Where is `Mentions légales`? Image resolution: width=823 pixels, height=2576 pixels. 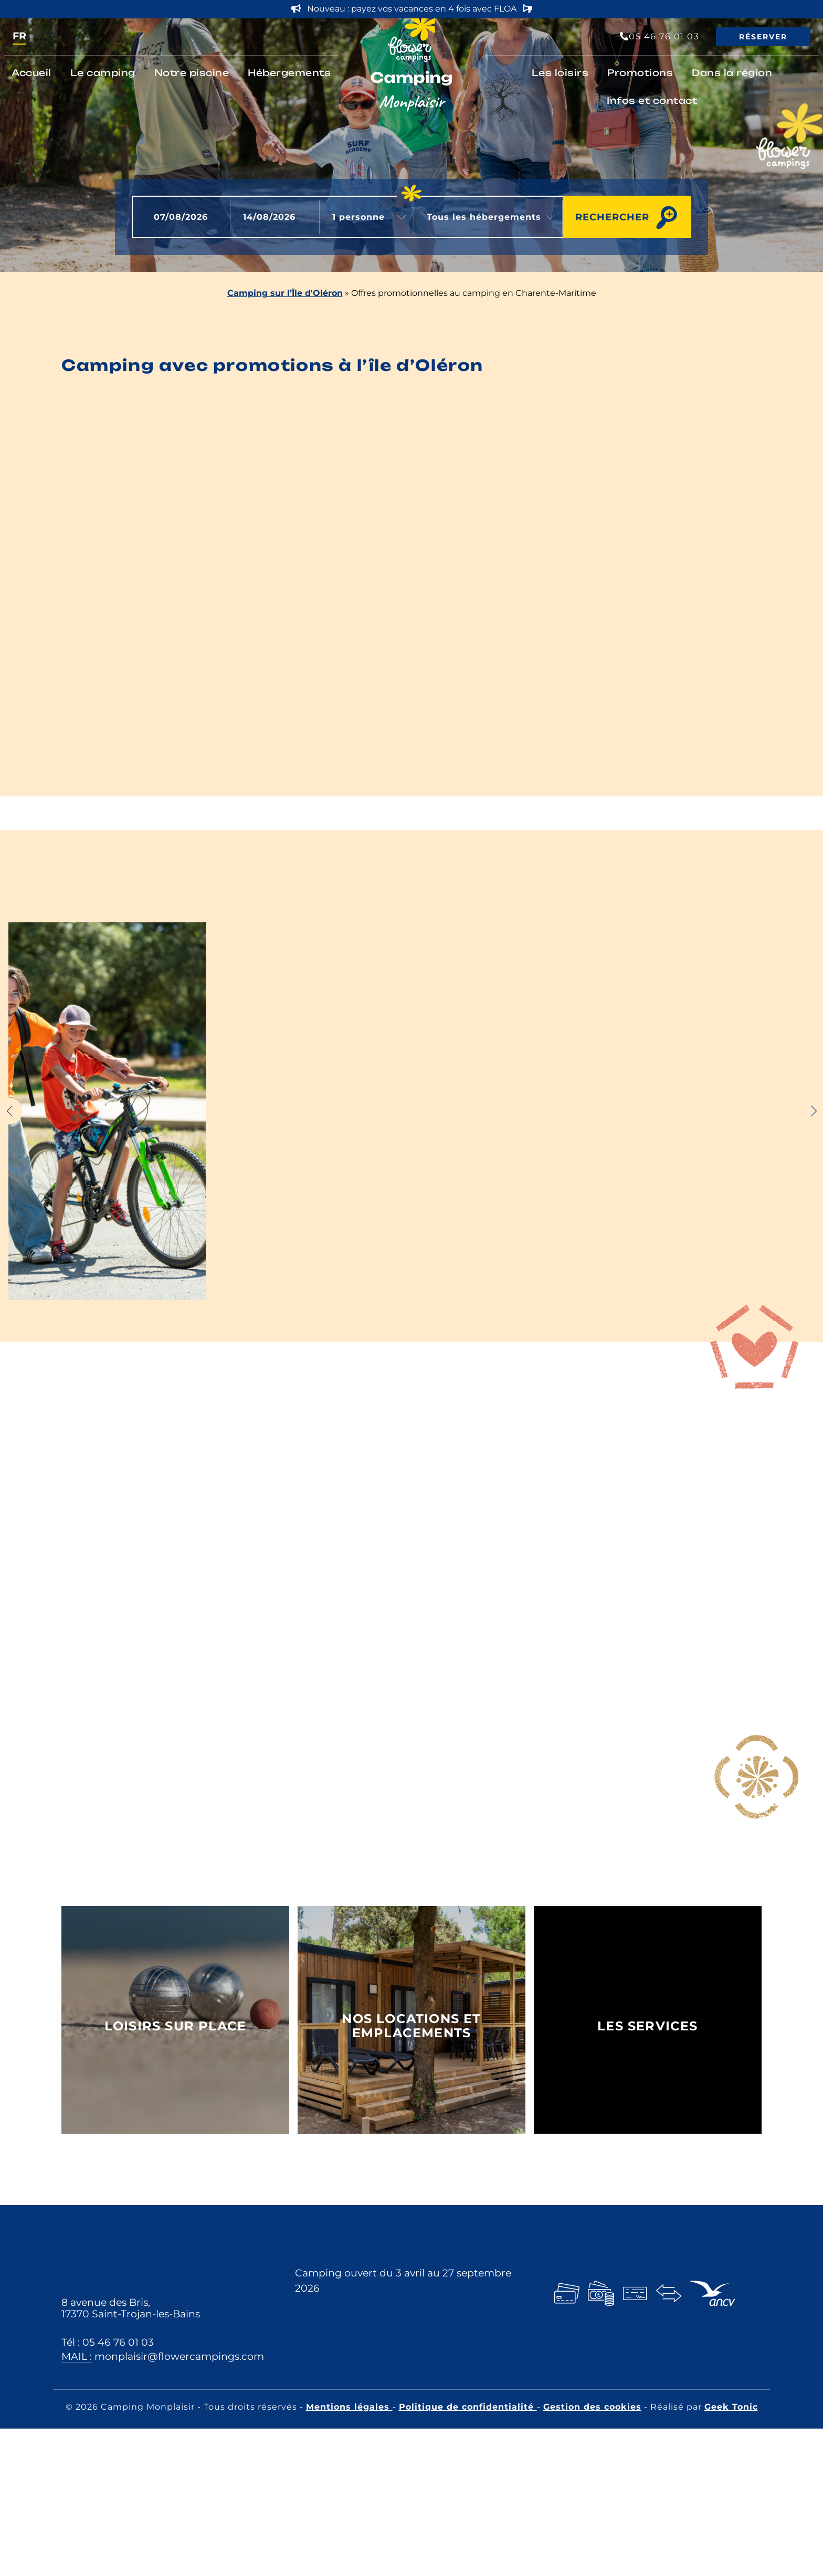
Mentions légales is located at coordinates (349, 2407).